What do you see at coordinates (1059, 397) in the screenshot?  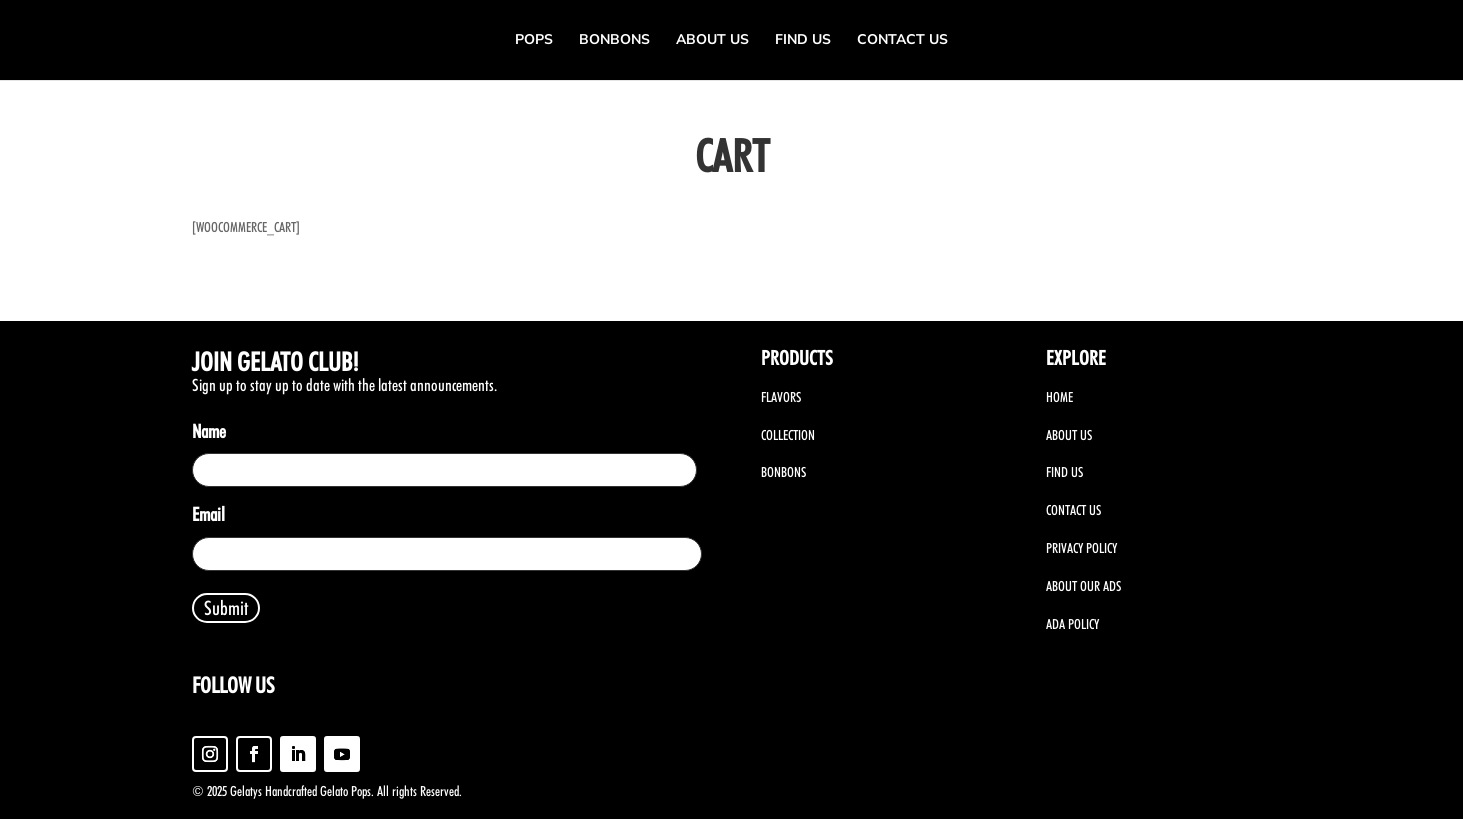 I see `HOME` at bounding box center [1059, 397].